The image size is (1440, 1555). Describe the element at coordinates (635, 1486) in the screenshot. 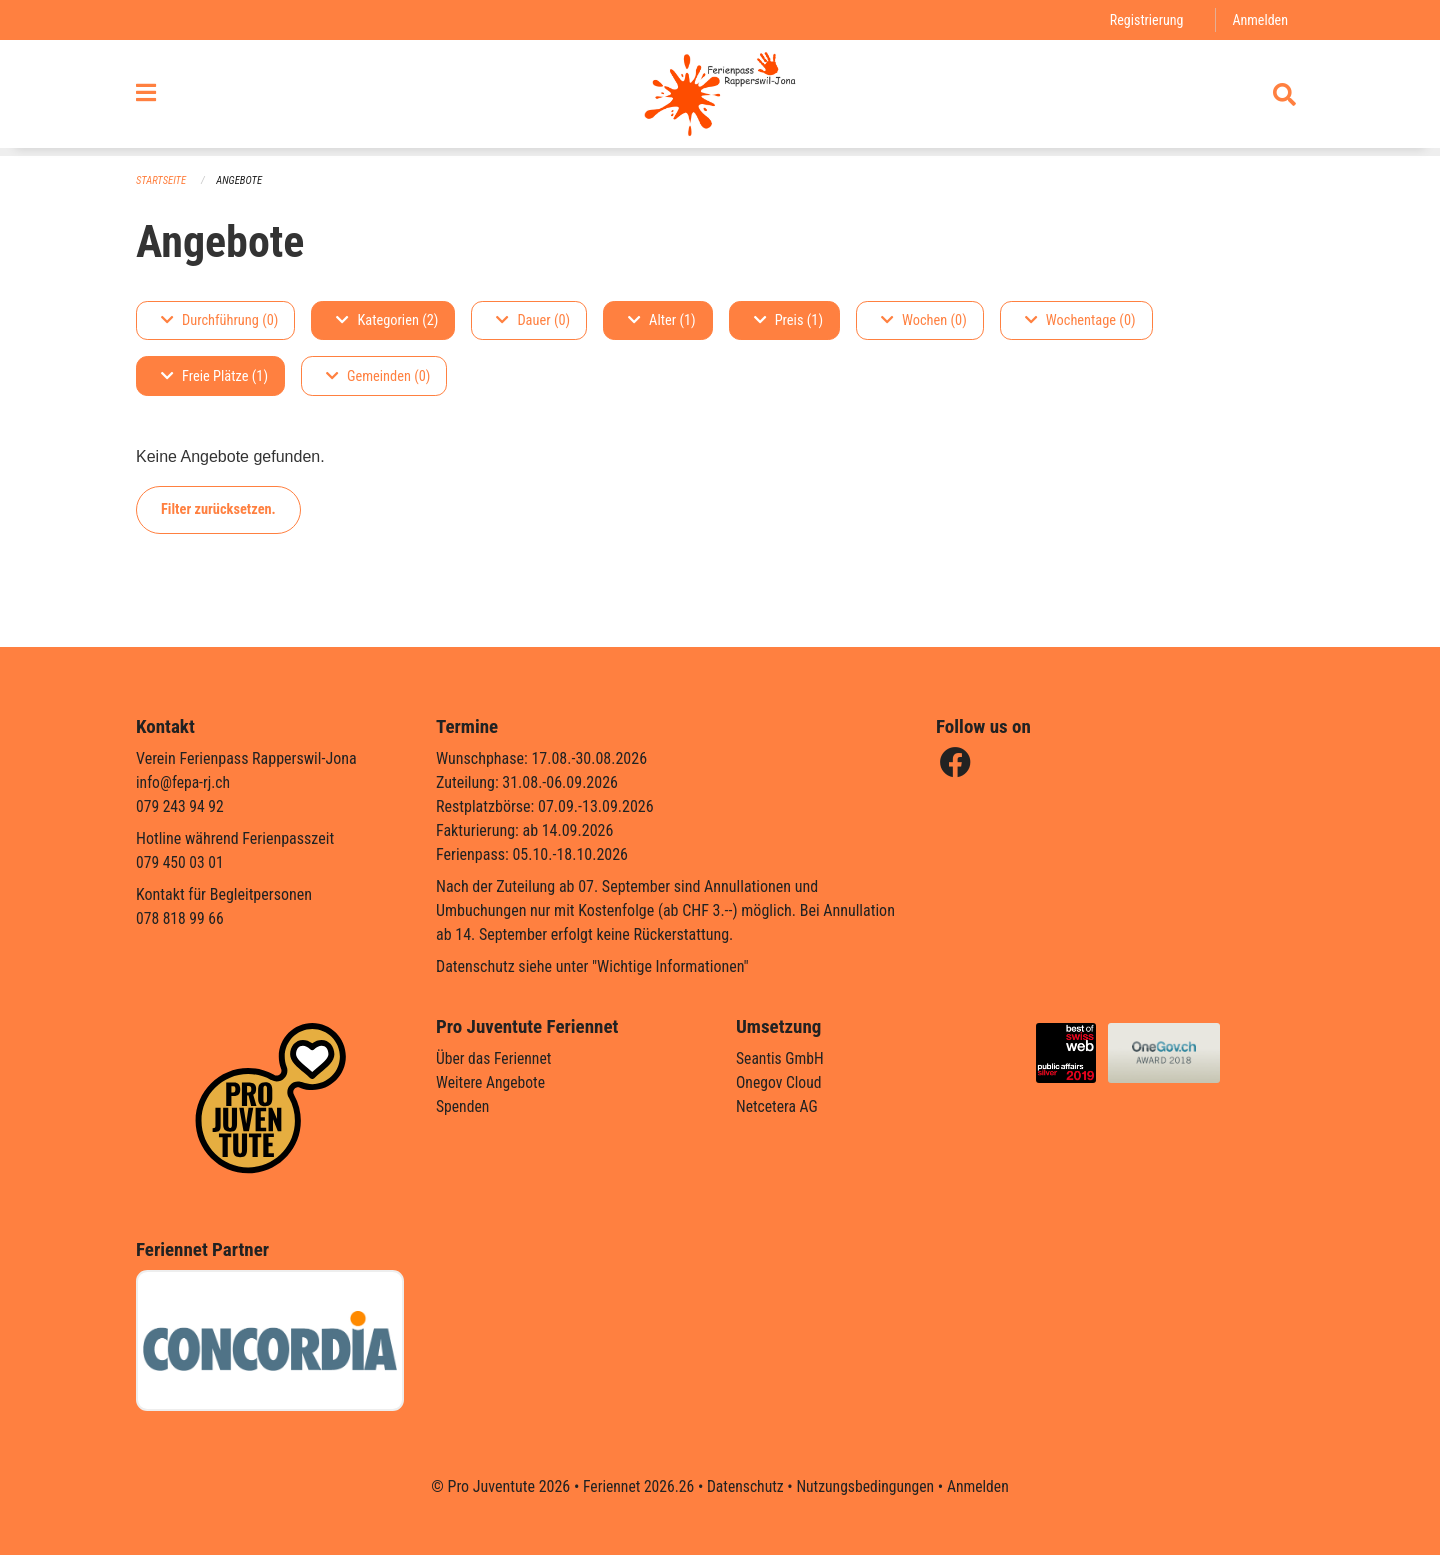

I see `Feriennet 2026.26` at that location.